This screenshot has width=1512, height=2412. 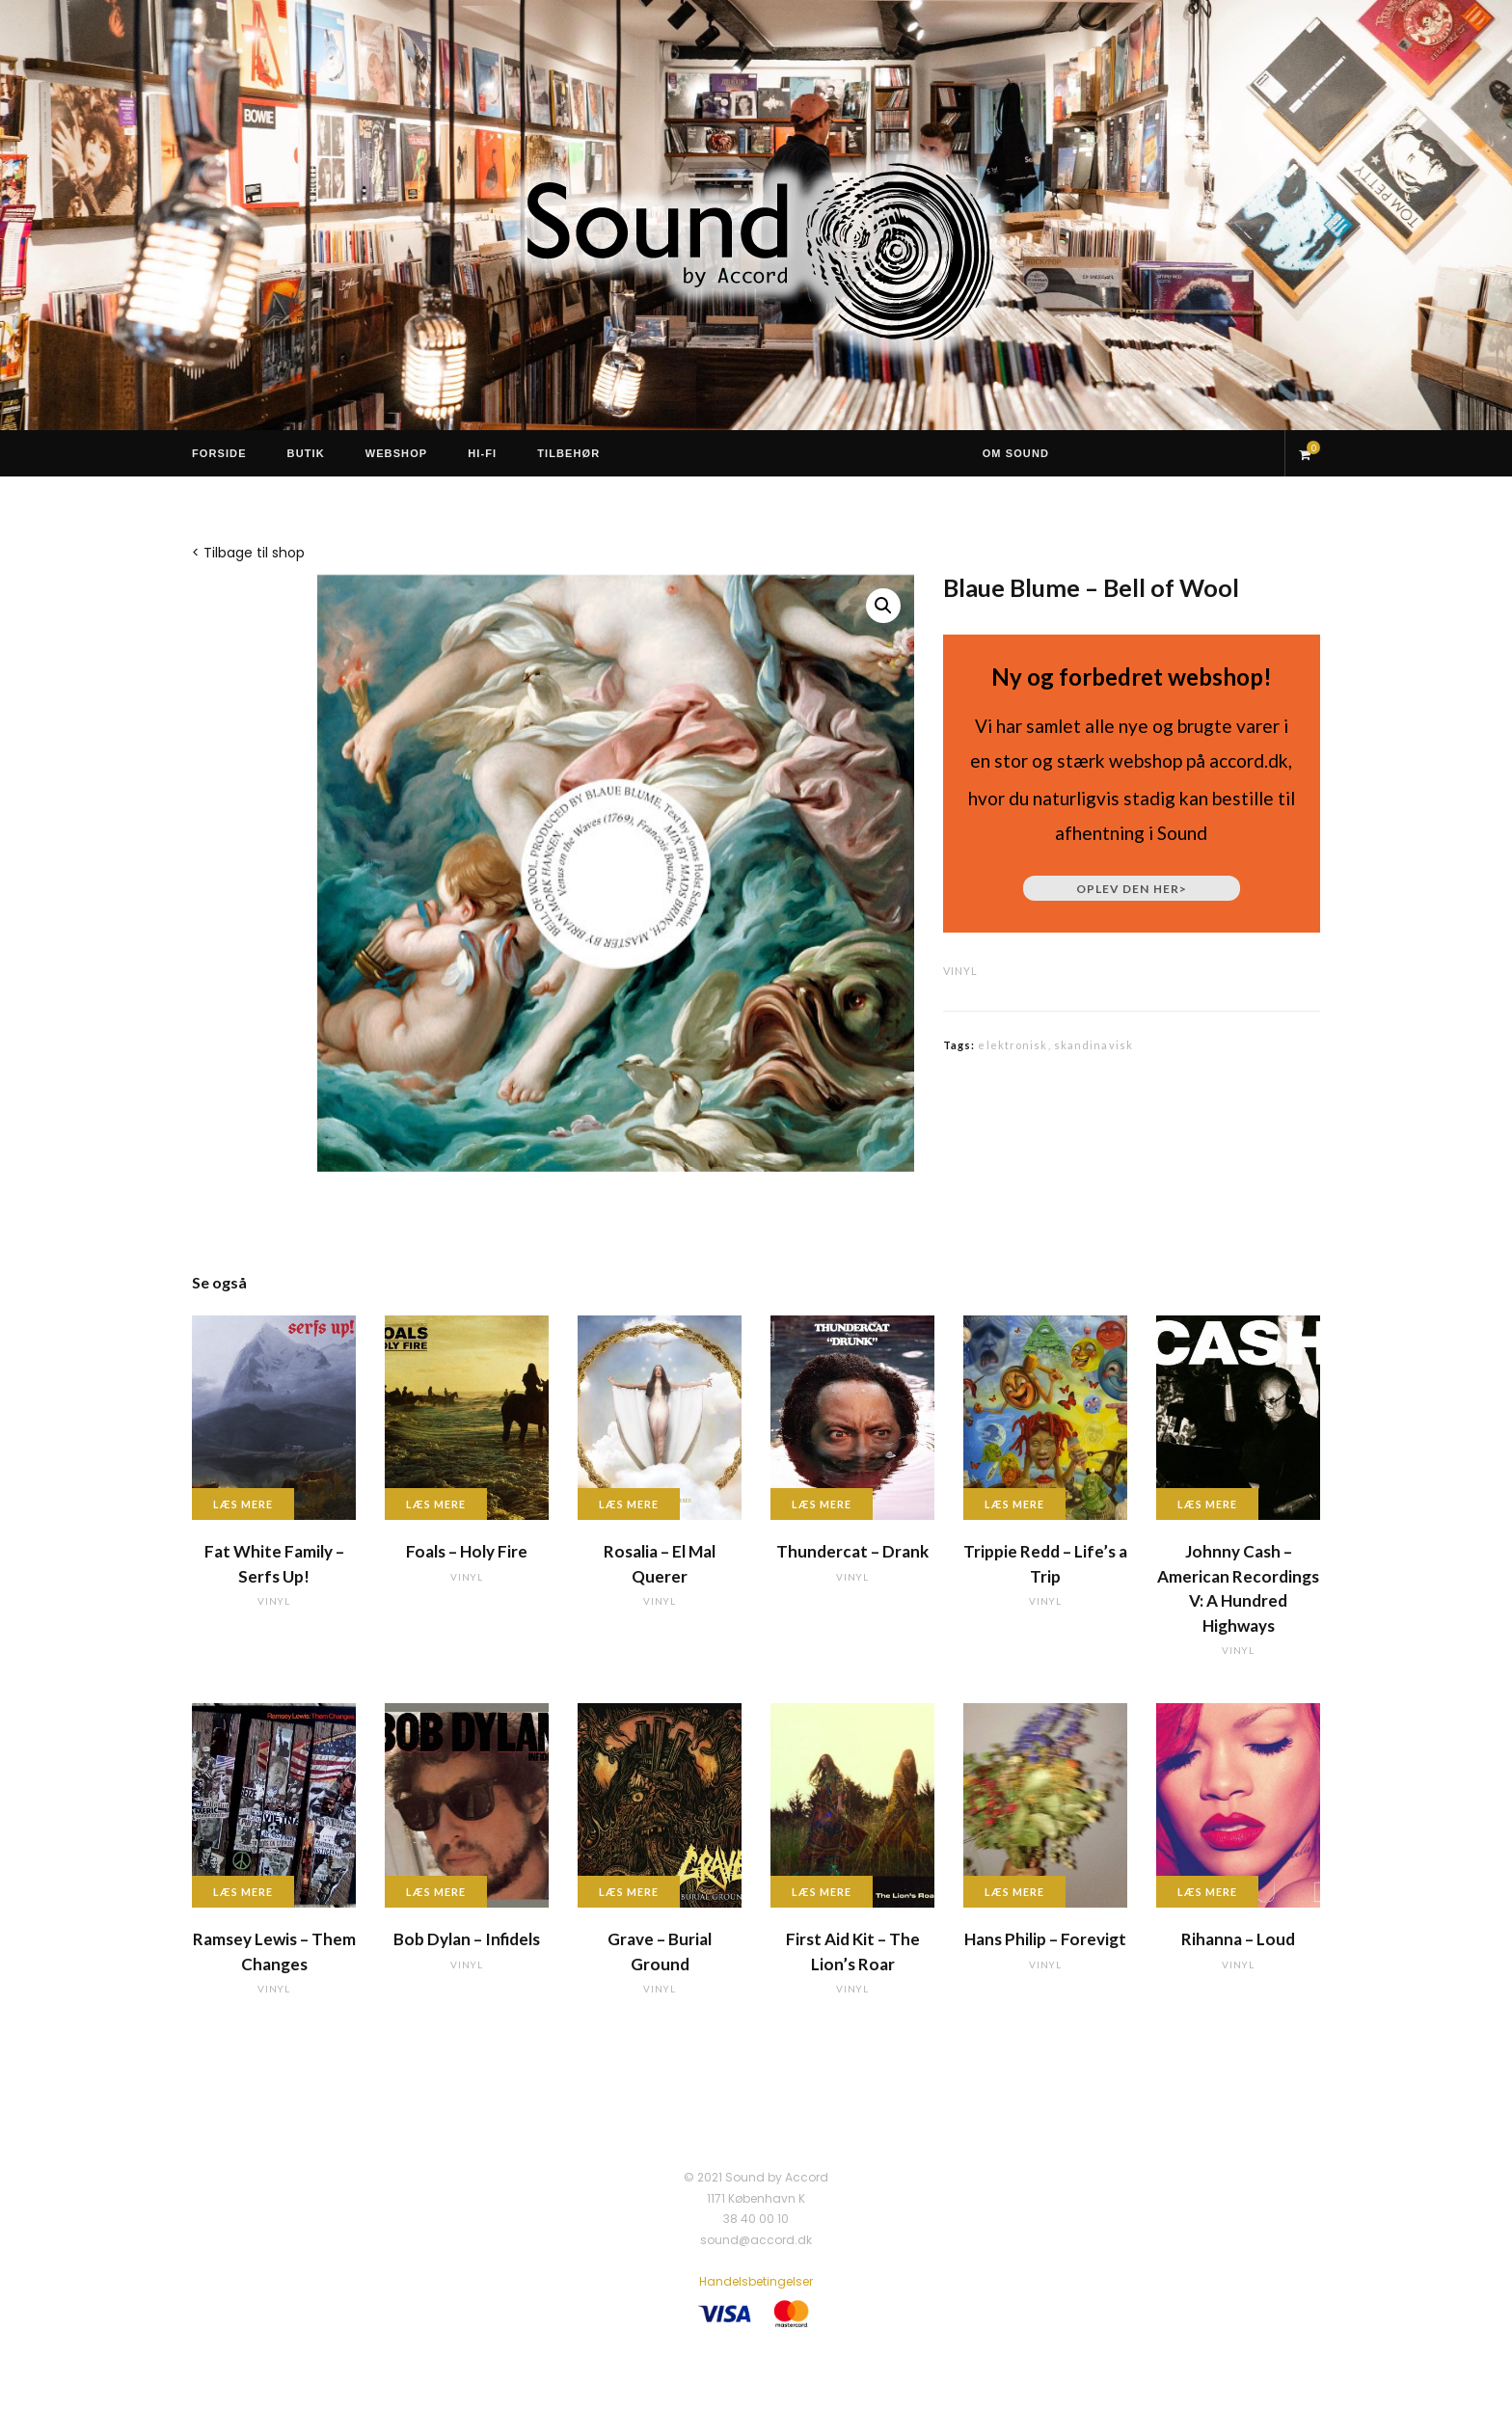 What do you see at coordinates (821, 1891) in the screenshot?
I see `Læs mere [Læs mere om “First Aid Kit - The Lion's Roar”]` at bounding box center [821, 1891].